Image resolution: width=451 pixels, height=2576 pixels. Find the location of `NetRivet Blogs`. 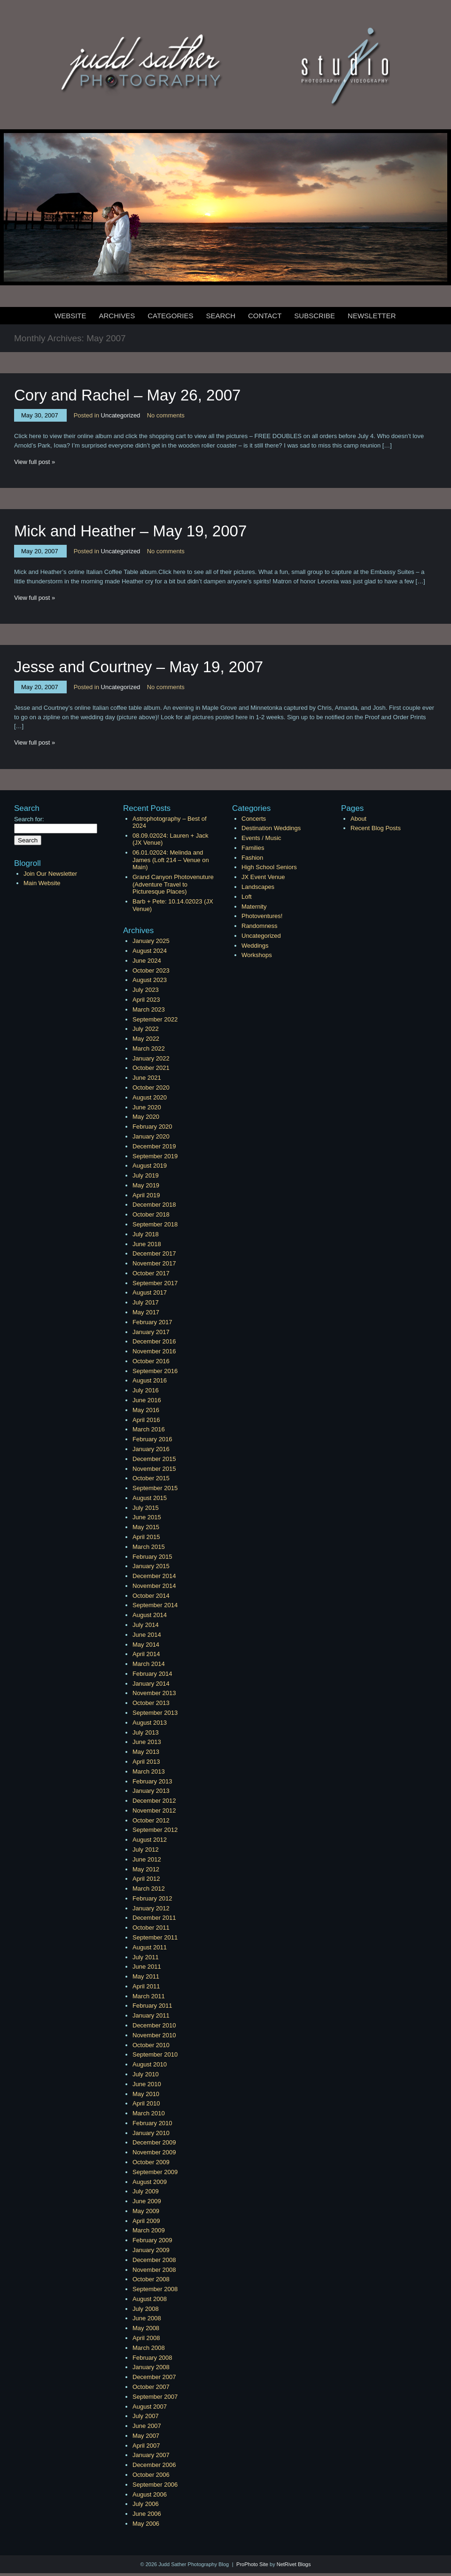

NetRivet Blogs is located at coordinates (294, 2564).